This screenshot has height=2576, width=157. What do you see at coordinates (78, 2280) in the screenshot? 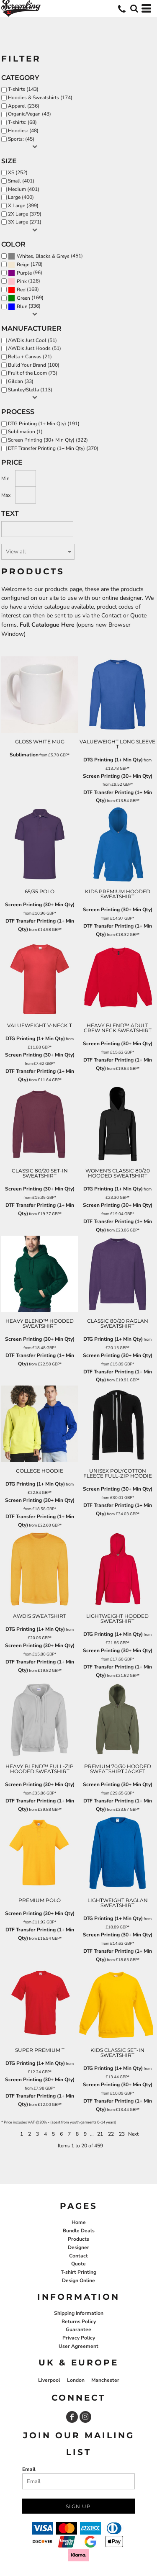
I see `Design Online` at bounding box center [78, 2280].